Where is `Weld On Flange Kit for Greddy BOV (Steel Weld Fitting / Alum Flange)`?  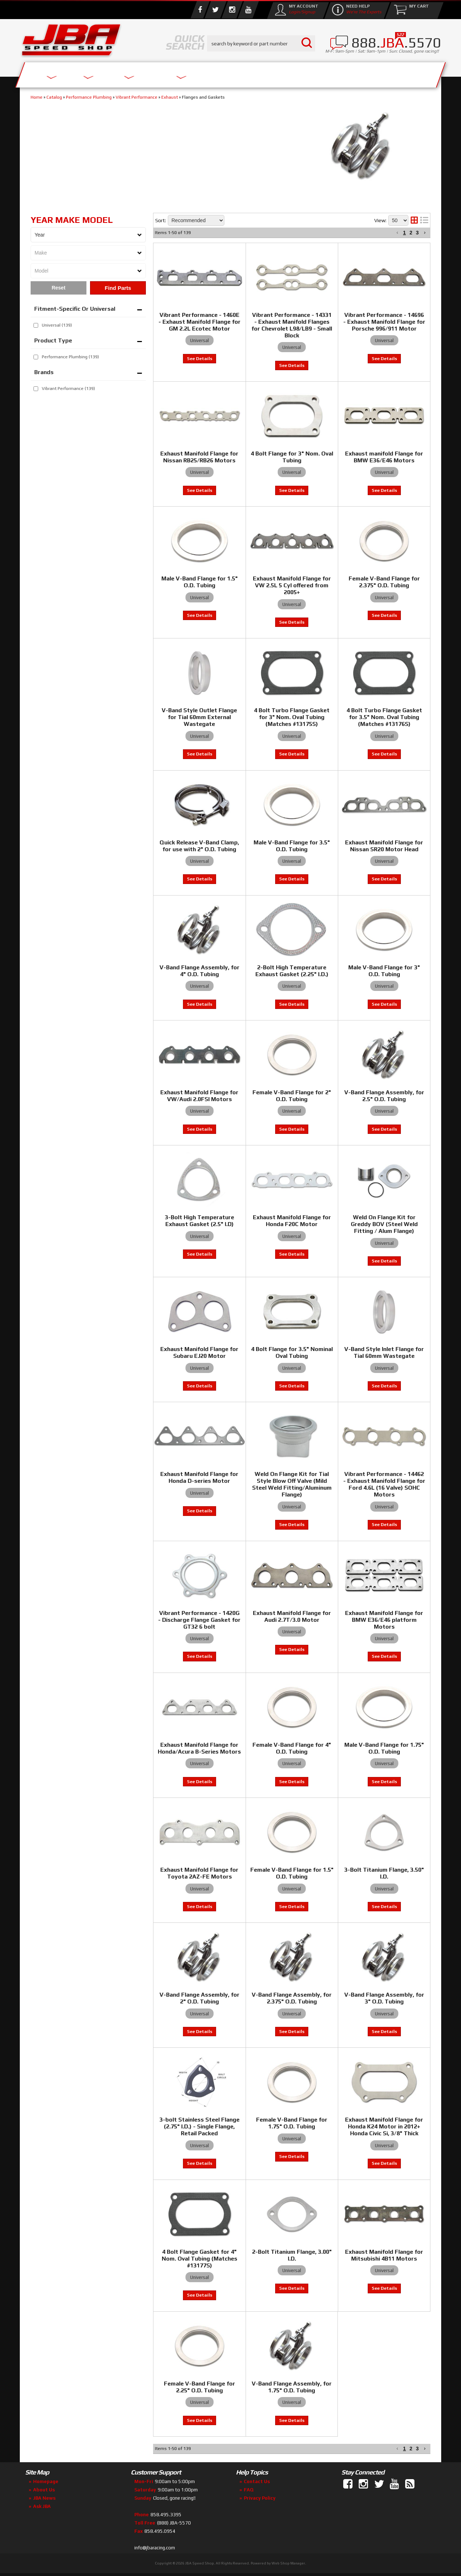
Weld On Flange Kit for Greddy BOV (Steel Weld Fitting / Alum Flange) is located at coordinates (384, 1224).